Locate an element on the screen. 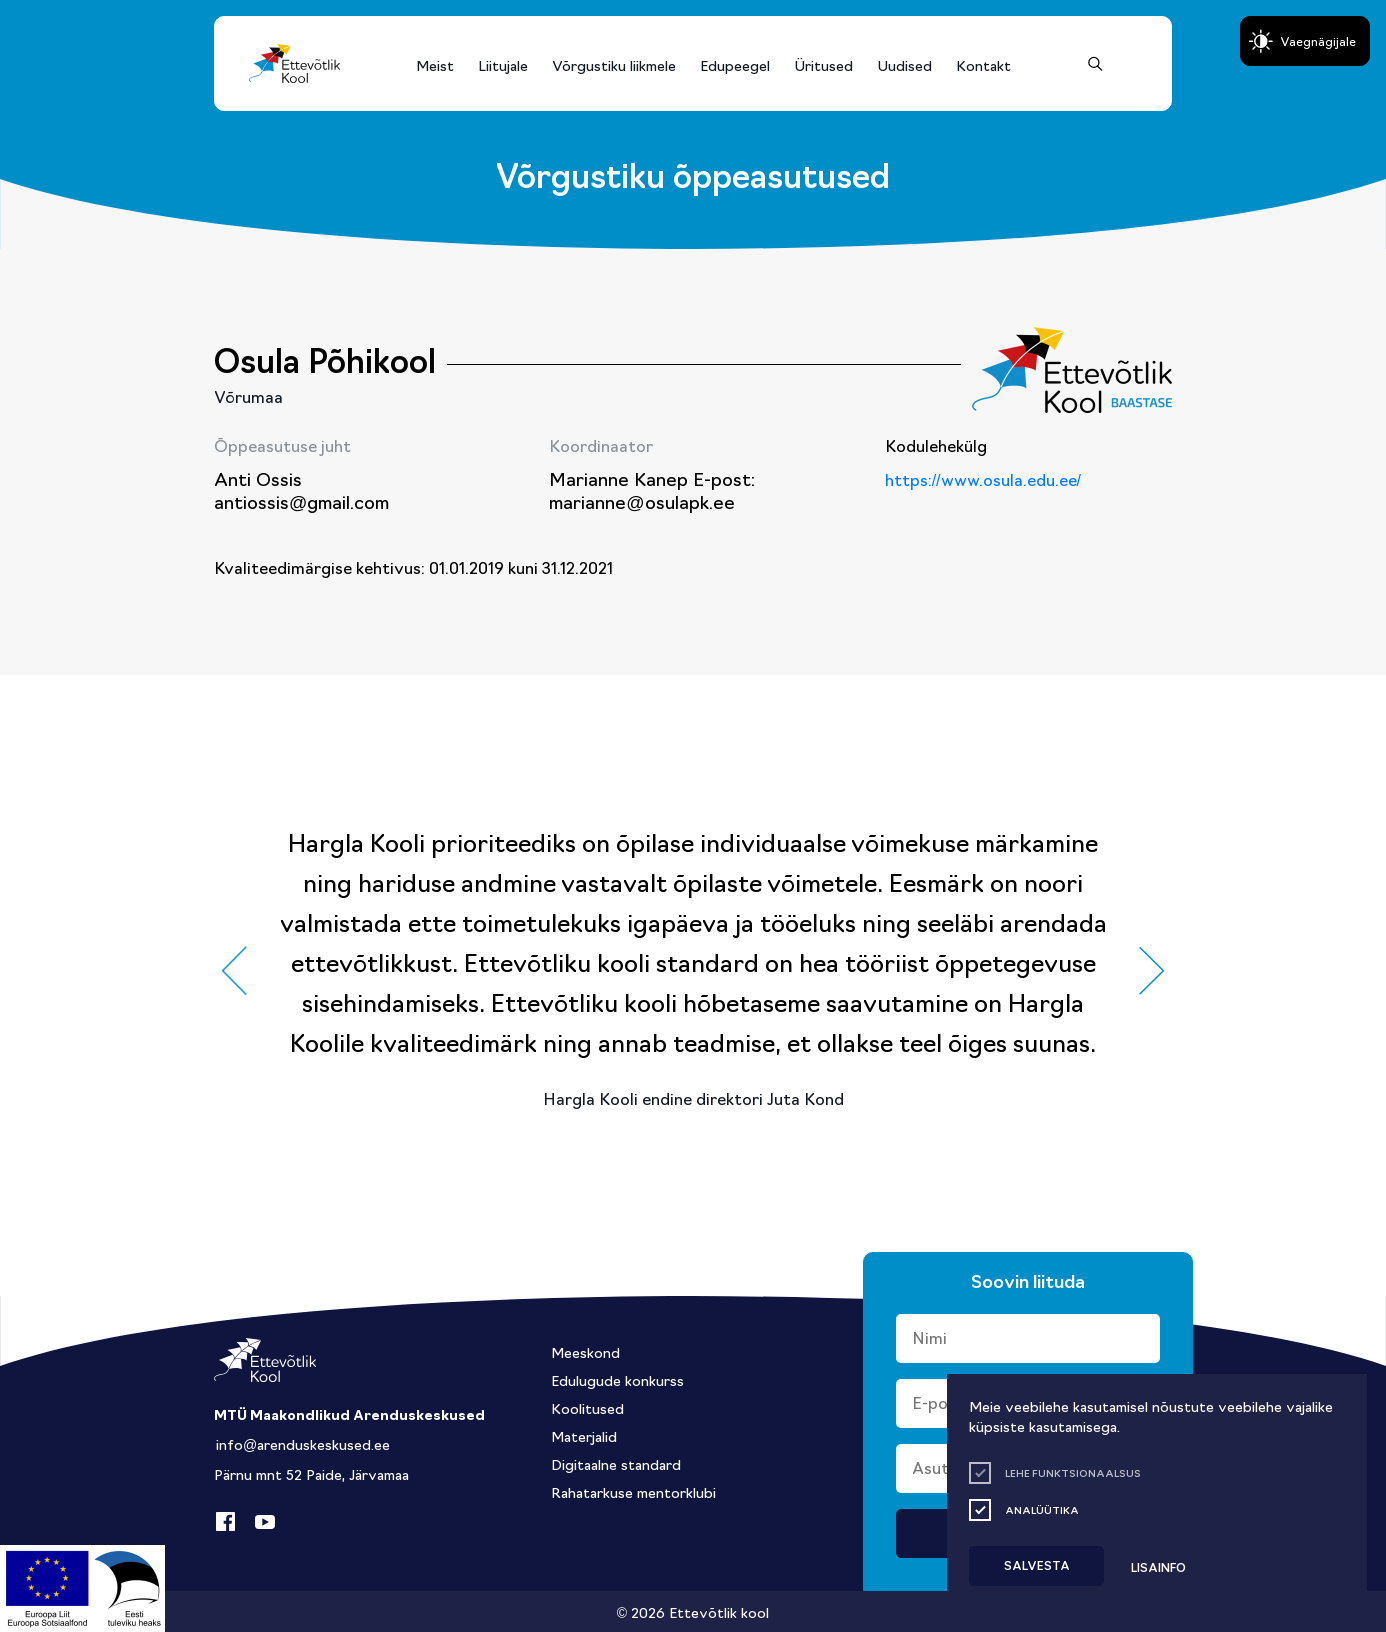 This screenshot has height=1632, width=1386. Uudised is located at coordinates (904, 65).